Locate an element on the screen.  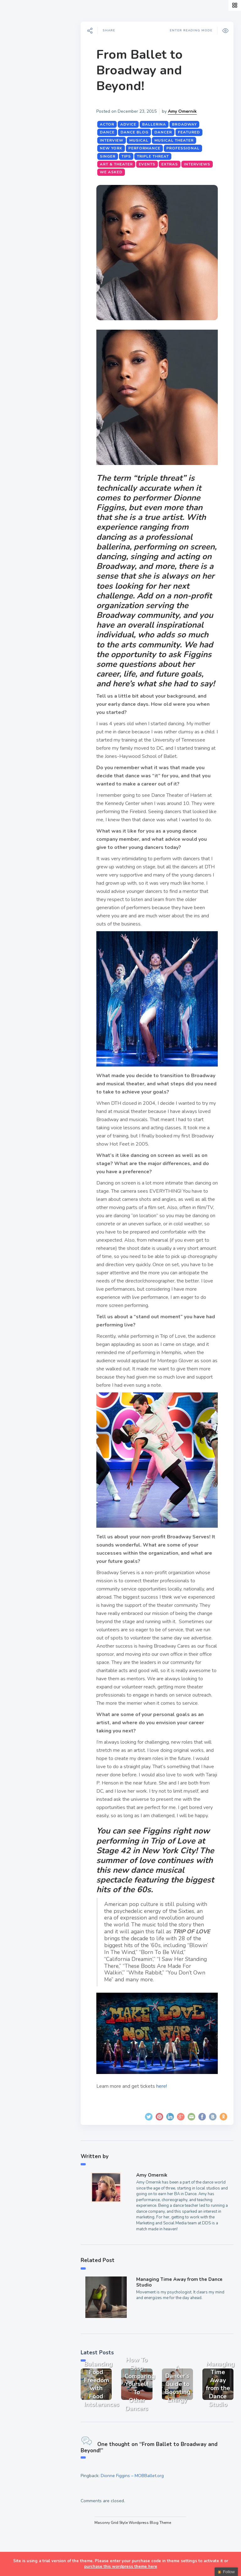
interview is located at coordinates (115, 140).